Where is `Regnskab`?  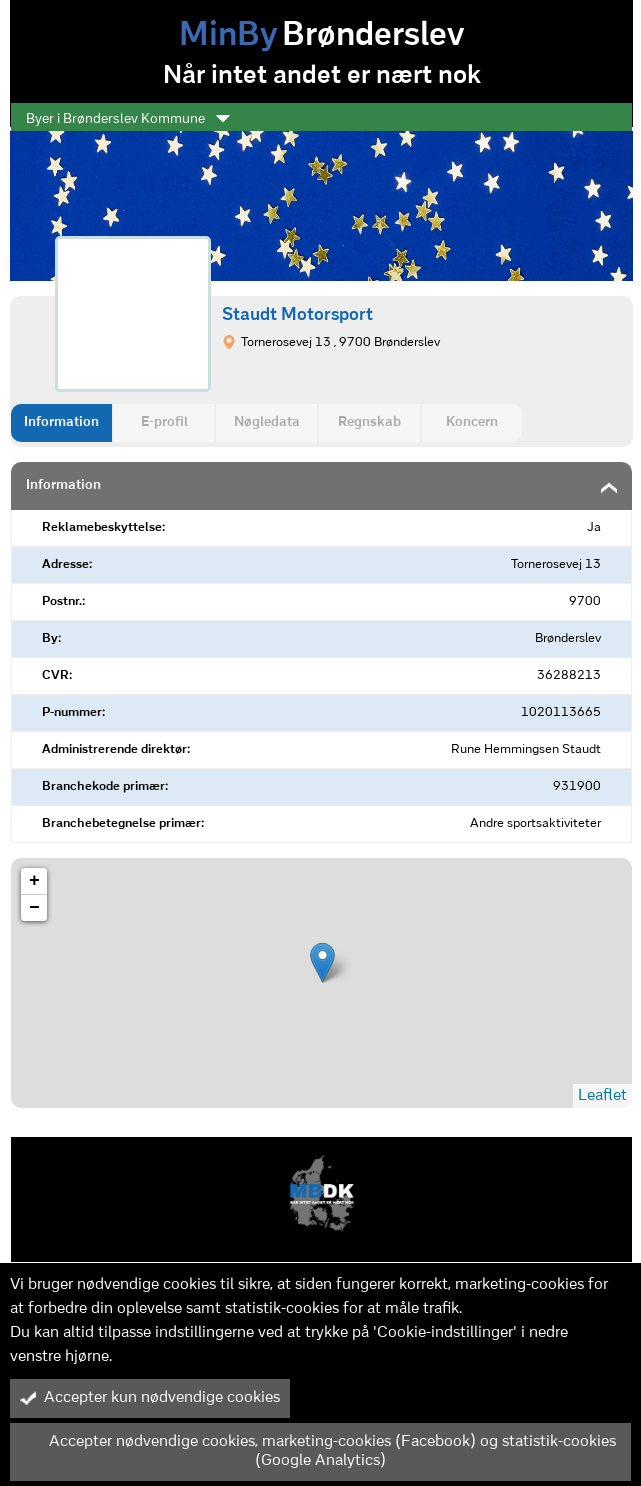 Regnskab is located at coordinates (369, 422).